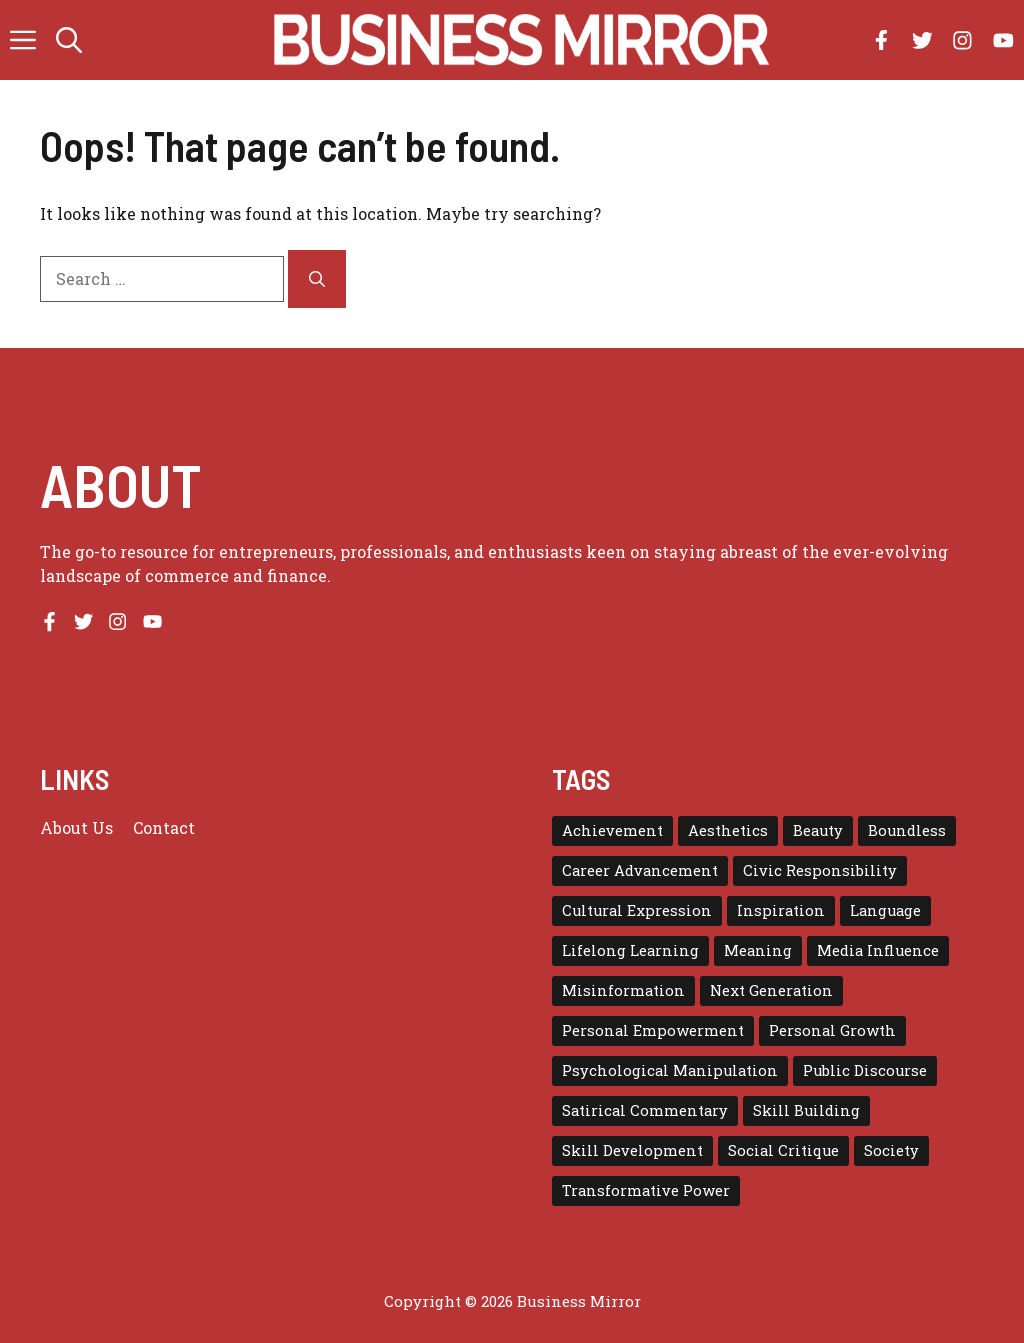 This screenshot has width=1024, height=1343. I want to click on Inspiration [Inspiration (1 item)], so click(781, 910).